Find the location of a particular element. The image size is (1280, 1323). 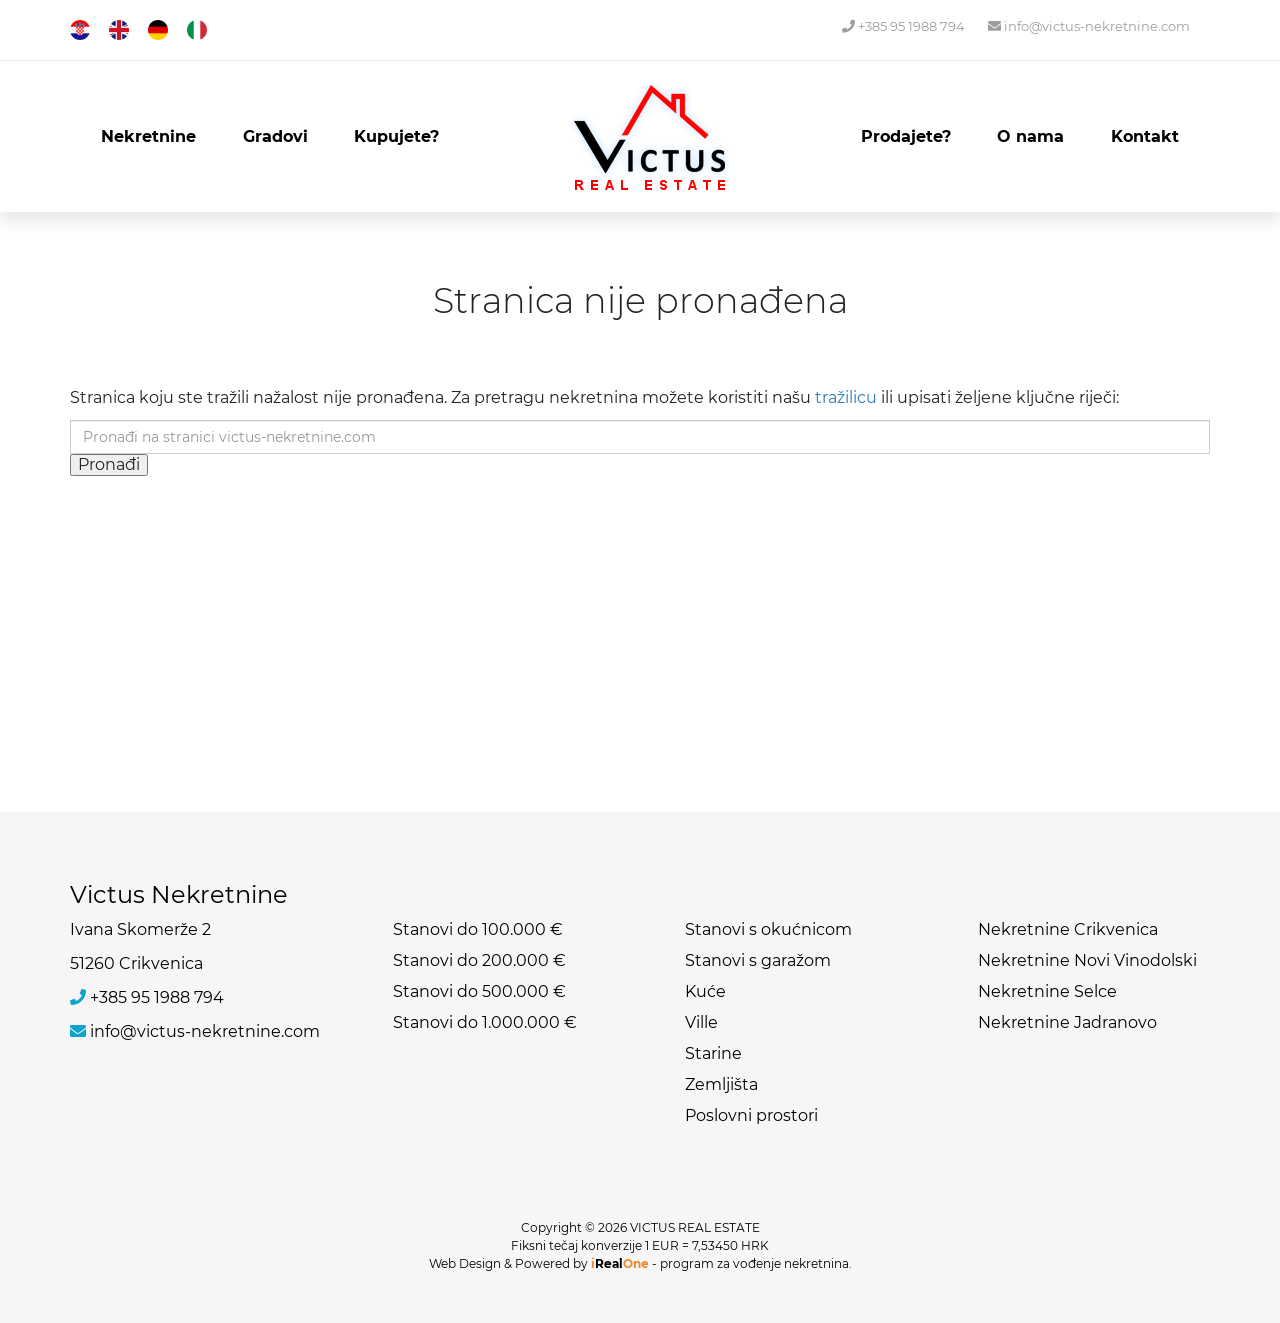

Kupujete? is located at coordinates (396, 136).